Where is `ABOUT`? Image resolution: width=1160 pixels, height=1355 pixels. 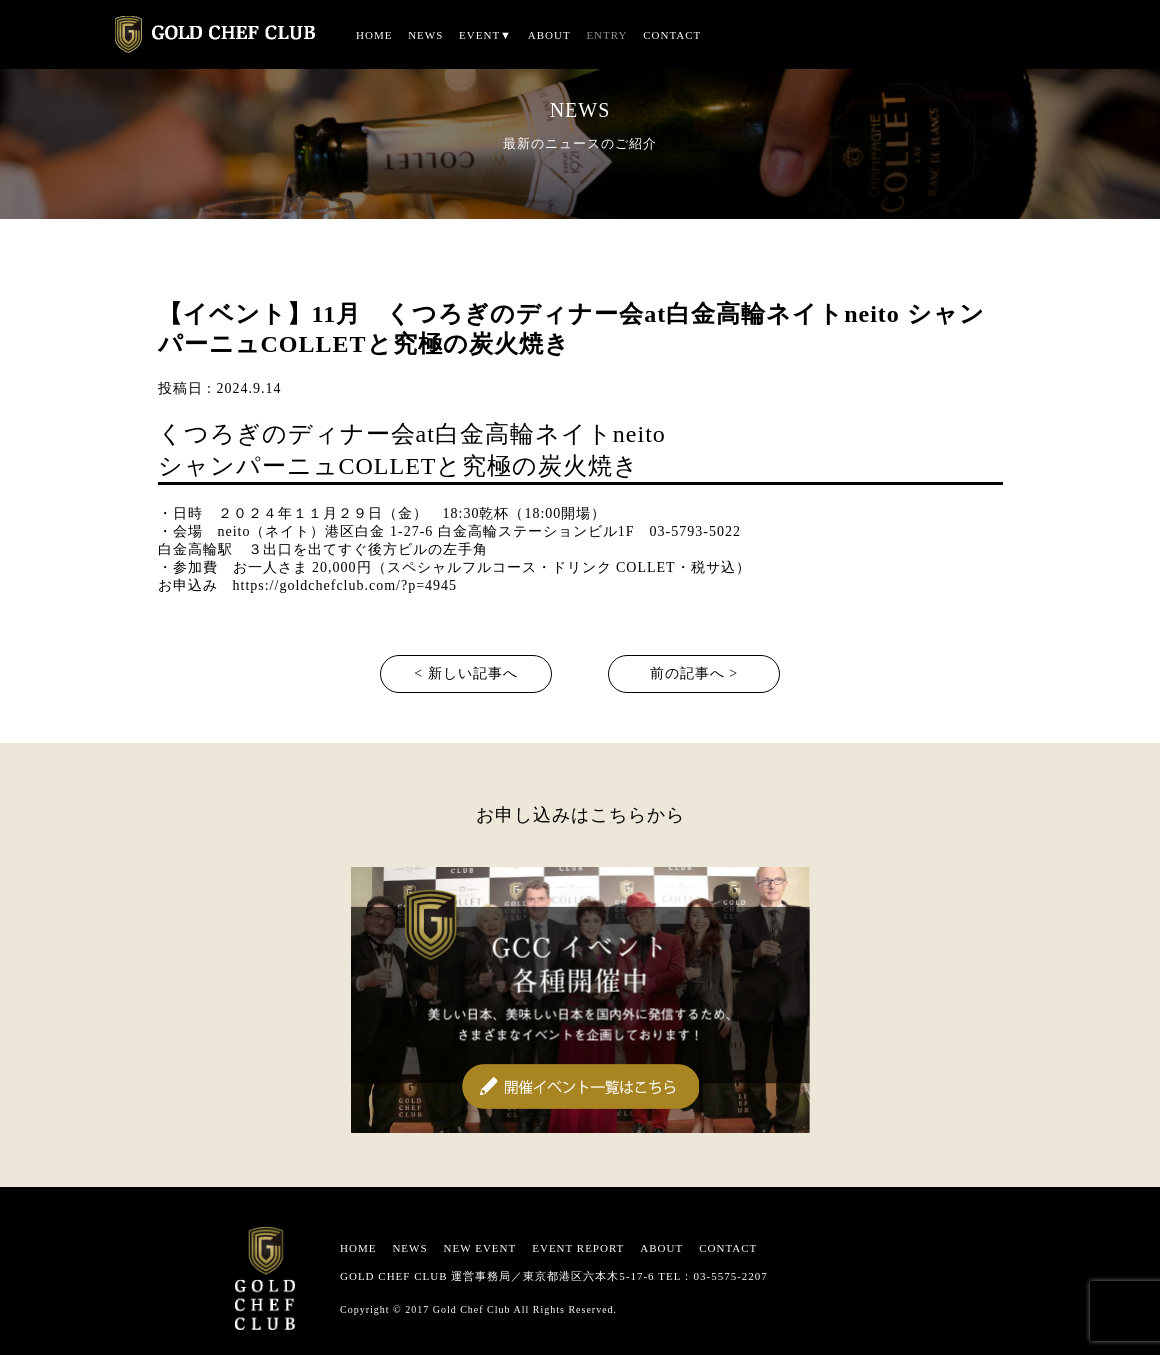
ABOUT is located at coordinates (549, 35).